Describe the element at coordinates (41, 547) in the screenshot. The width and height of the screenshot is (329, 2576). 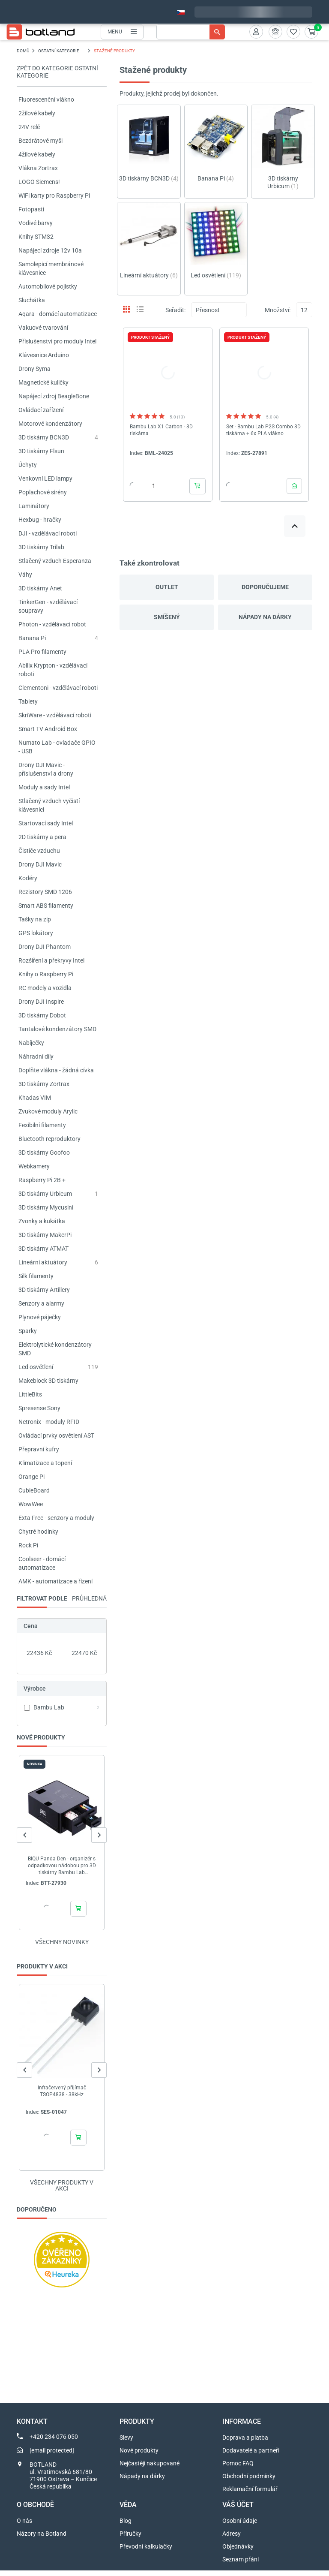
I see `3D tiskárny Trilab` at that location.